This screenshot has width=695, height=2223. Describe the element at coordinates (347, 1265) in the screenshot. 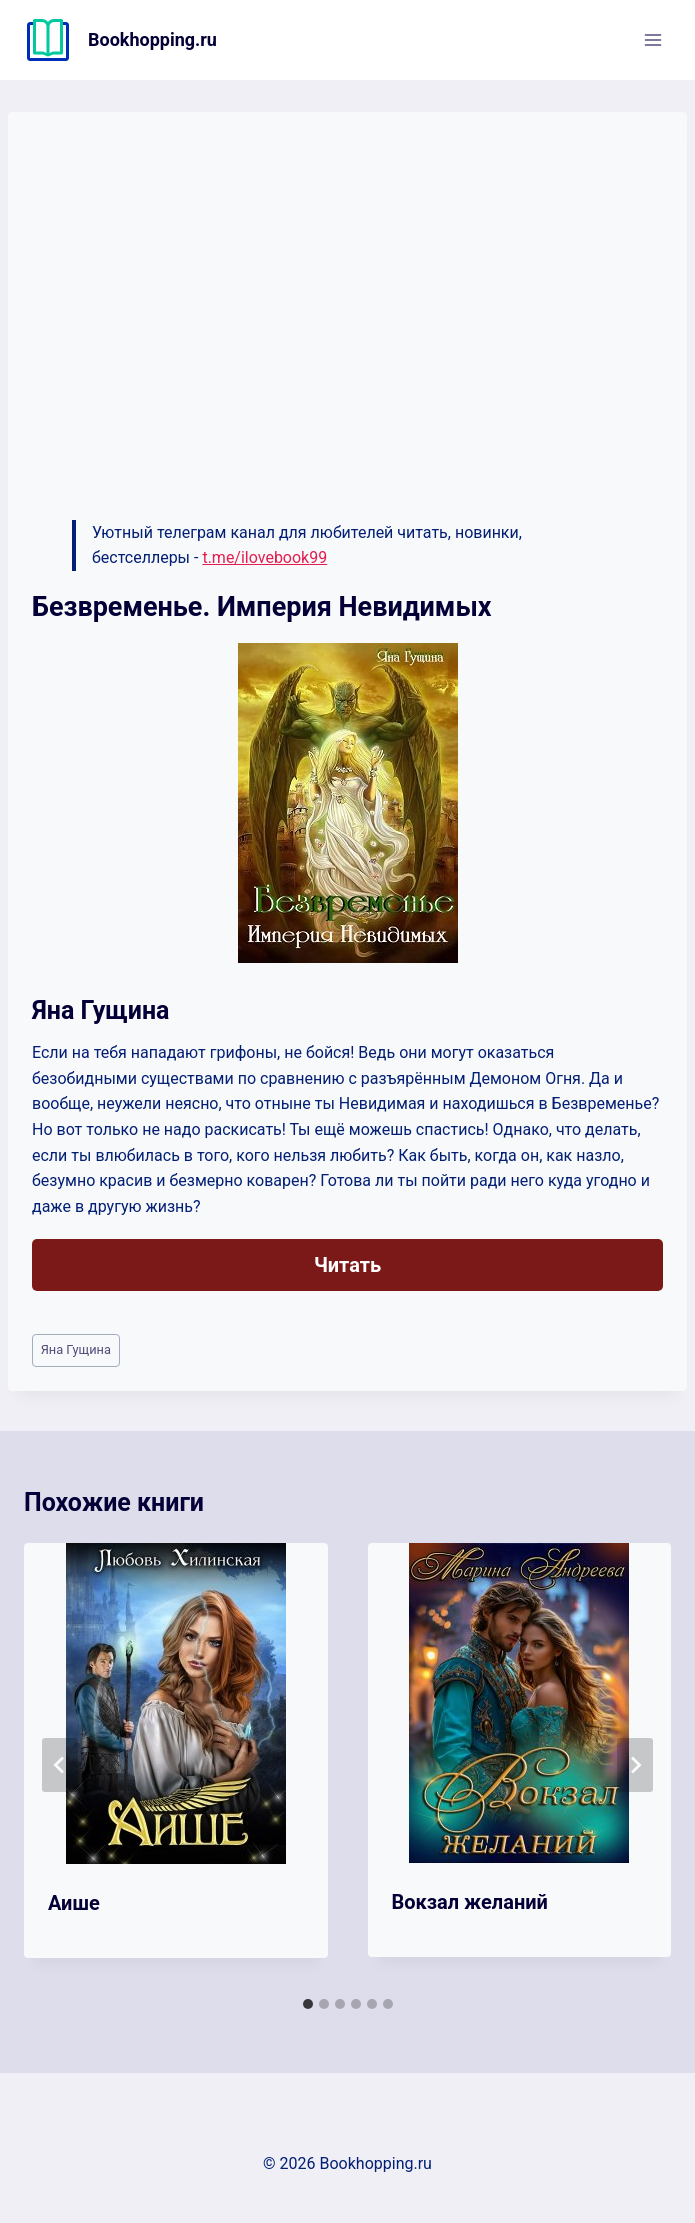

I see `Читать` at that location.